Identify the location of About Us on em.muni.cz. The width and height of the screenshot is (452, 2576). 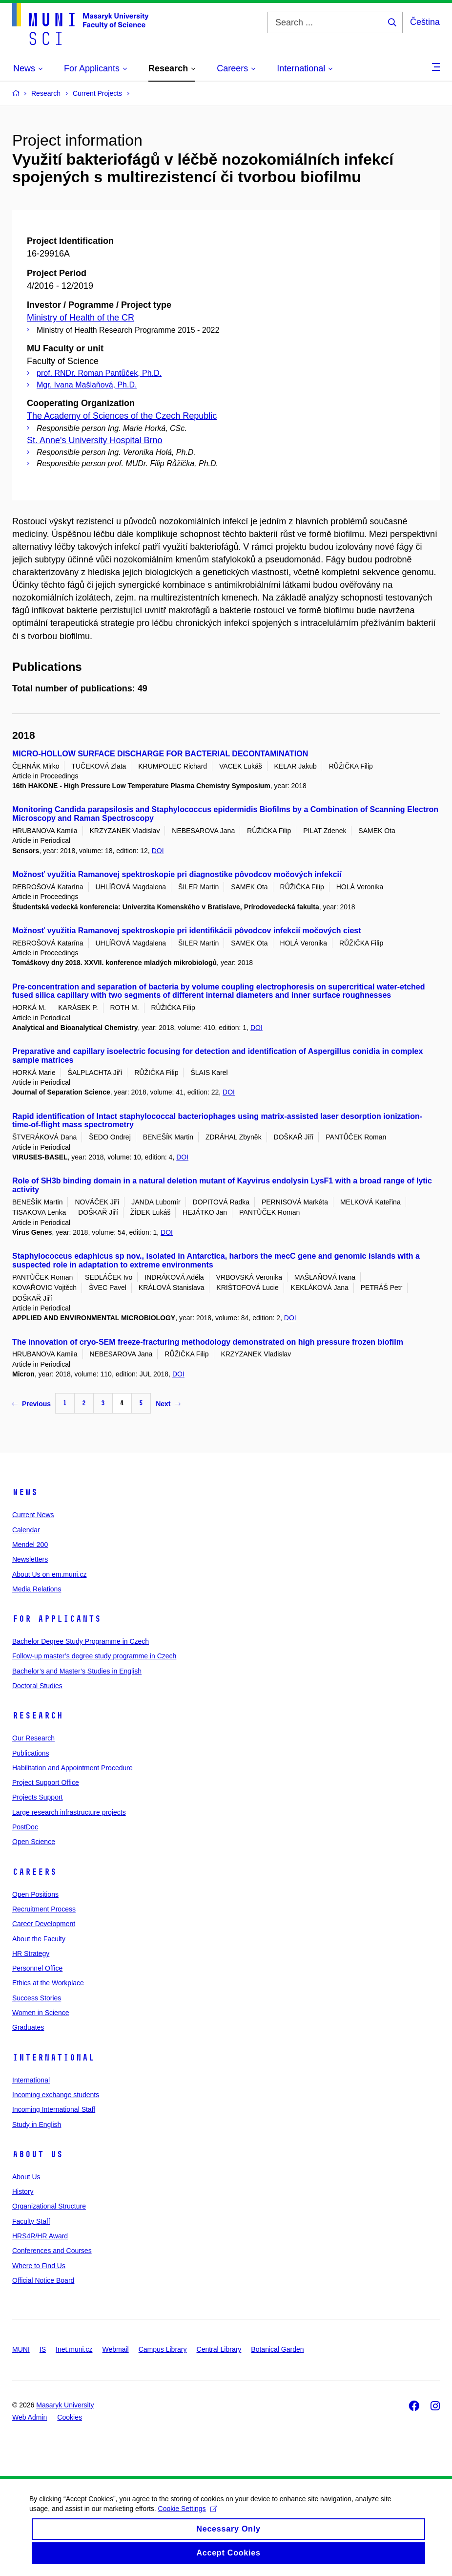
(49, 1574).